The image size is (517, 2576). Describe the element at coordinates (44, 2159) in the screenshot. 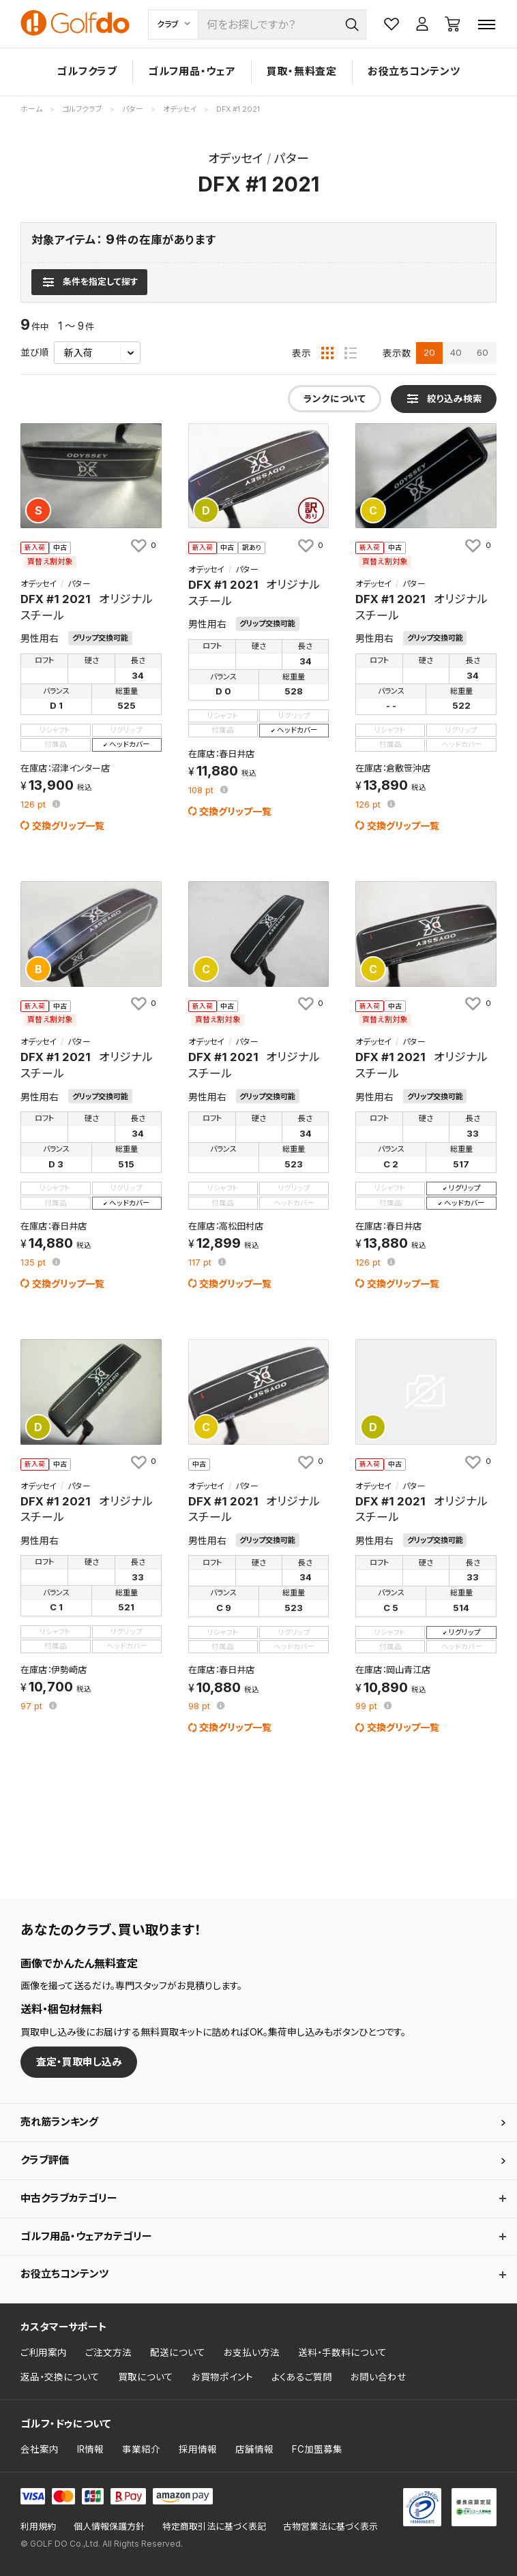

I see `クラブ評価` at that location.